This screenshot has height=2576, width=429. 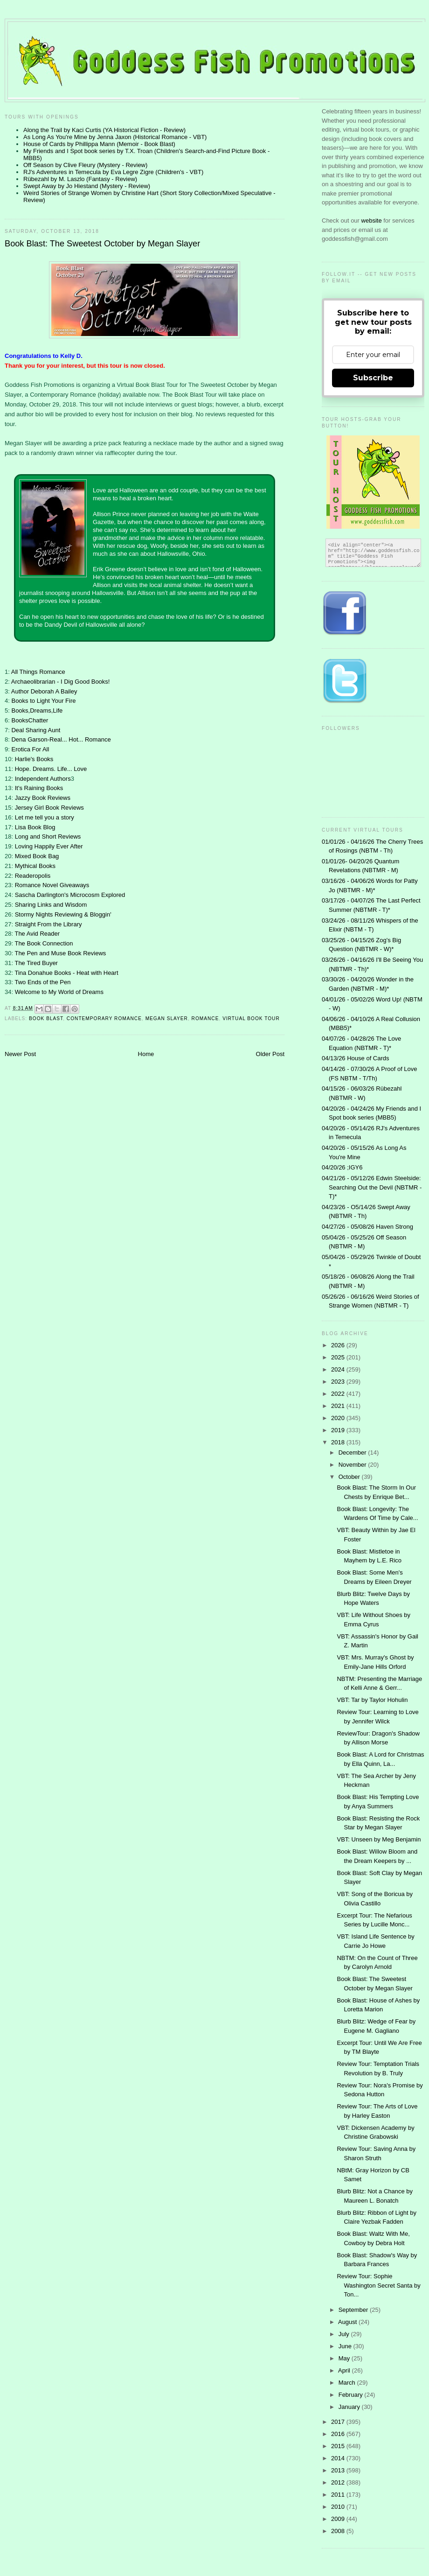 What do you see at coordinates (102, 243) in the screenshot?
I see `Book Blast: The Sweetest October by Megan Slayer` at bounding box center [102, 243].